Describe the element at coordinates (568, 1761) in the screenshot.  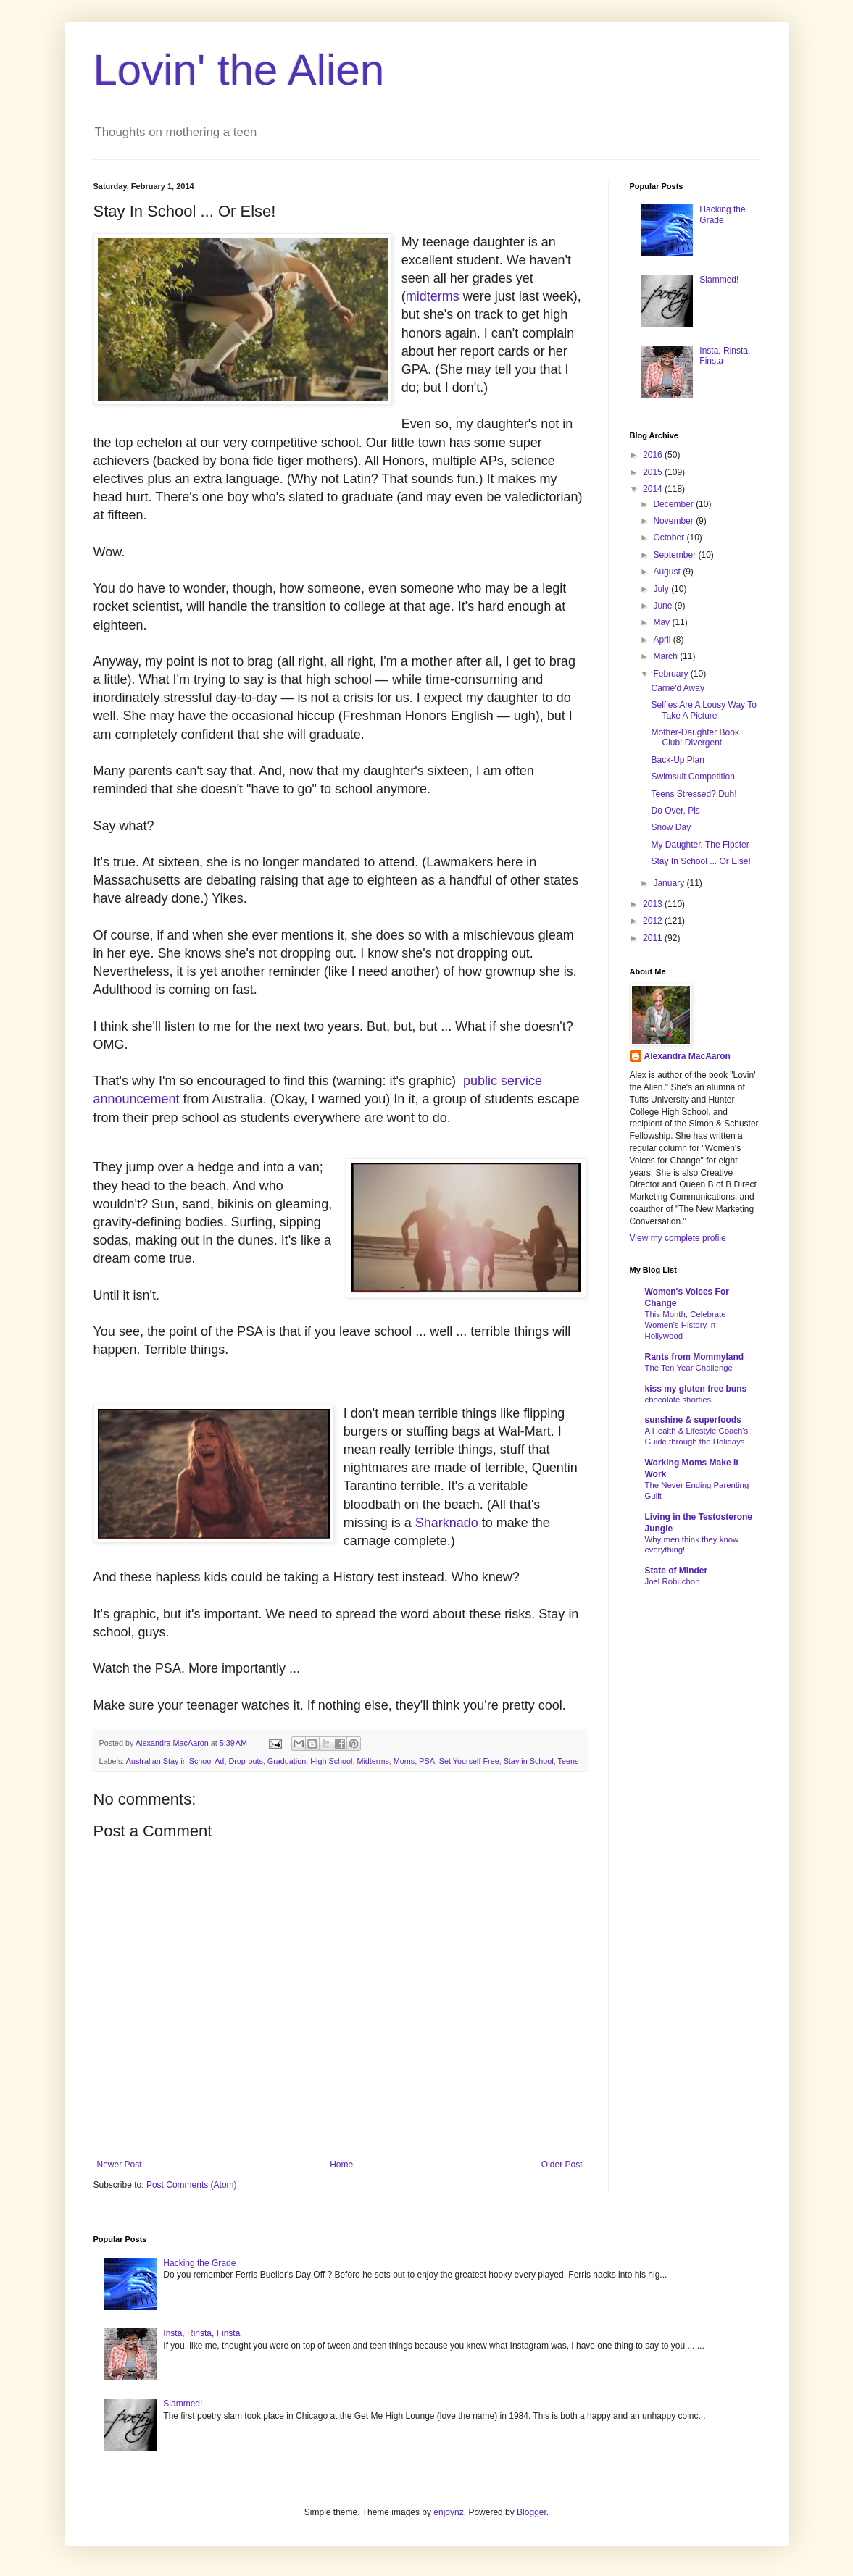
I see `Teens` at that location.